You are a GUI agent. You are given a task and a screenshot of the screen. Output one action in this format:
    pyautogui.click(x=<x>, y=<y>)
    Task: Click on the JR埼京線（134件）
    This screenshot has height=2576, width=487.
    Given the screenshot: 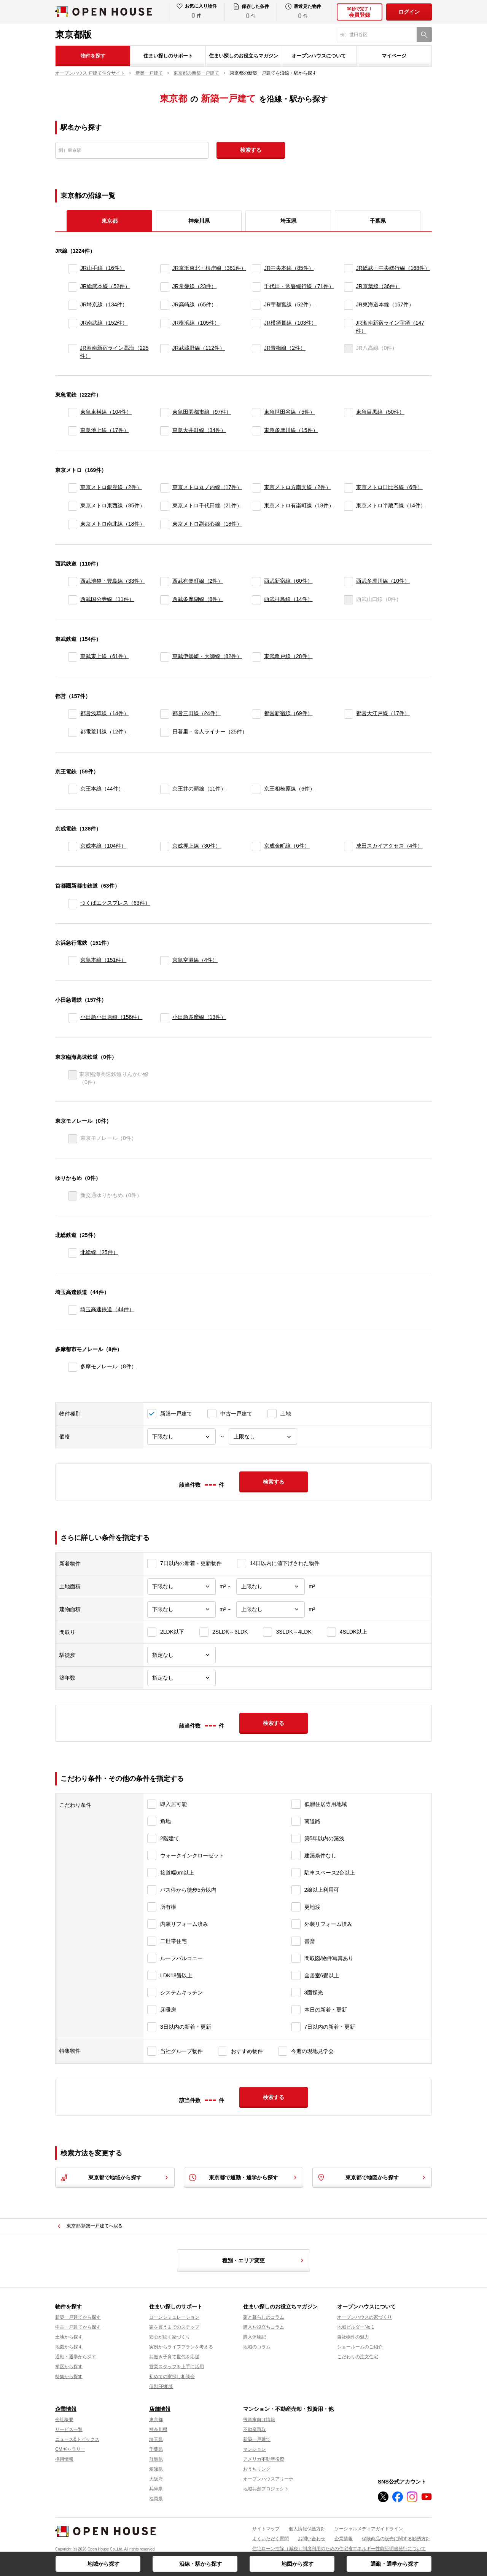 What is the action you would take?
    pyautogui.click(x=103, y=304)
    